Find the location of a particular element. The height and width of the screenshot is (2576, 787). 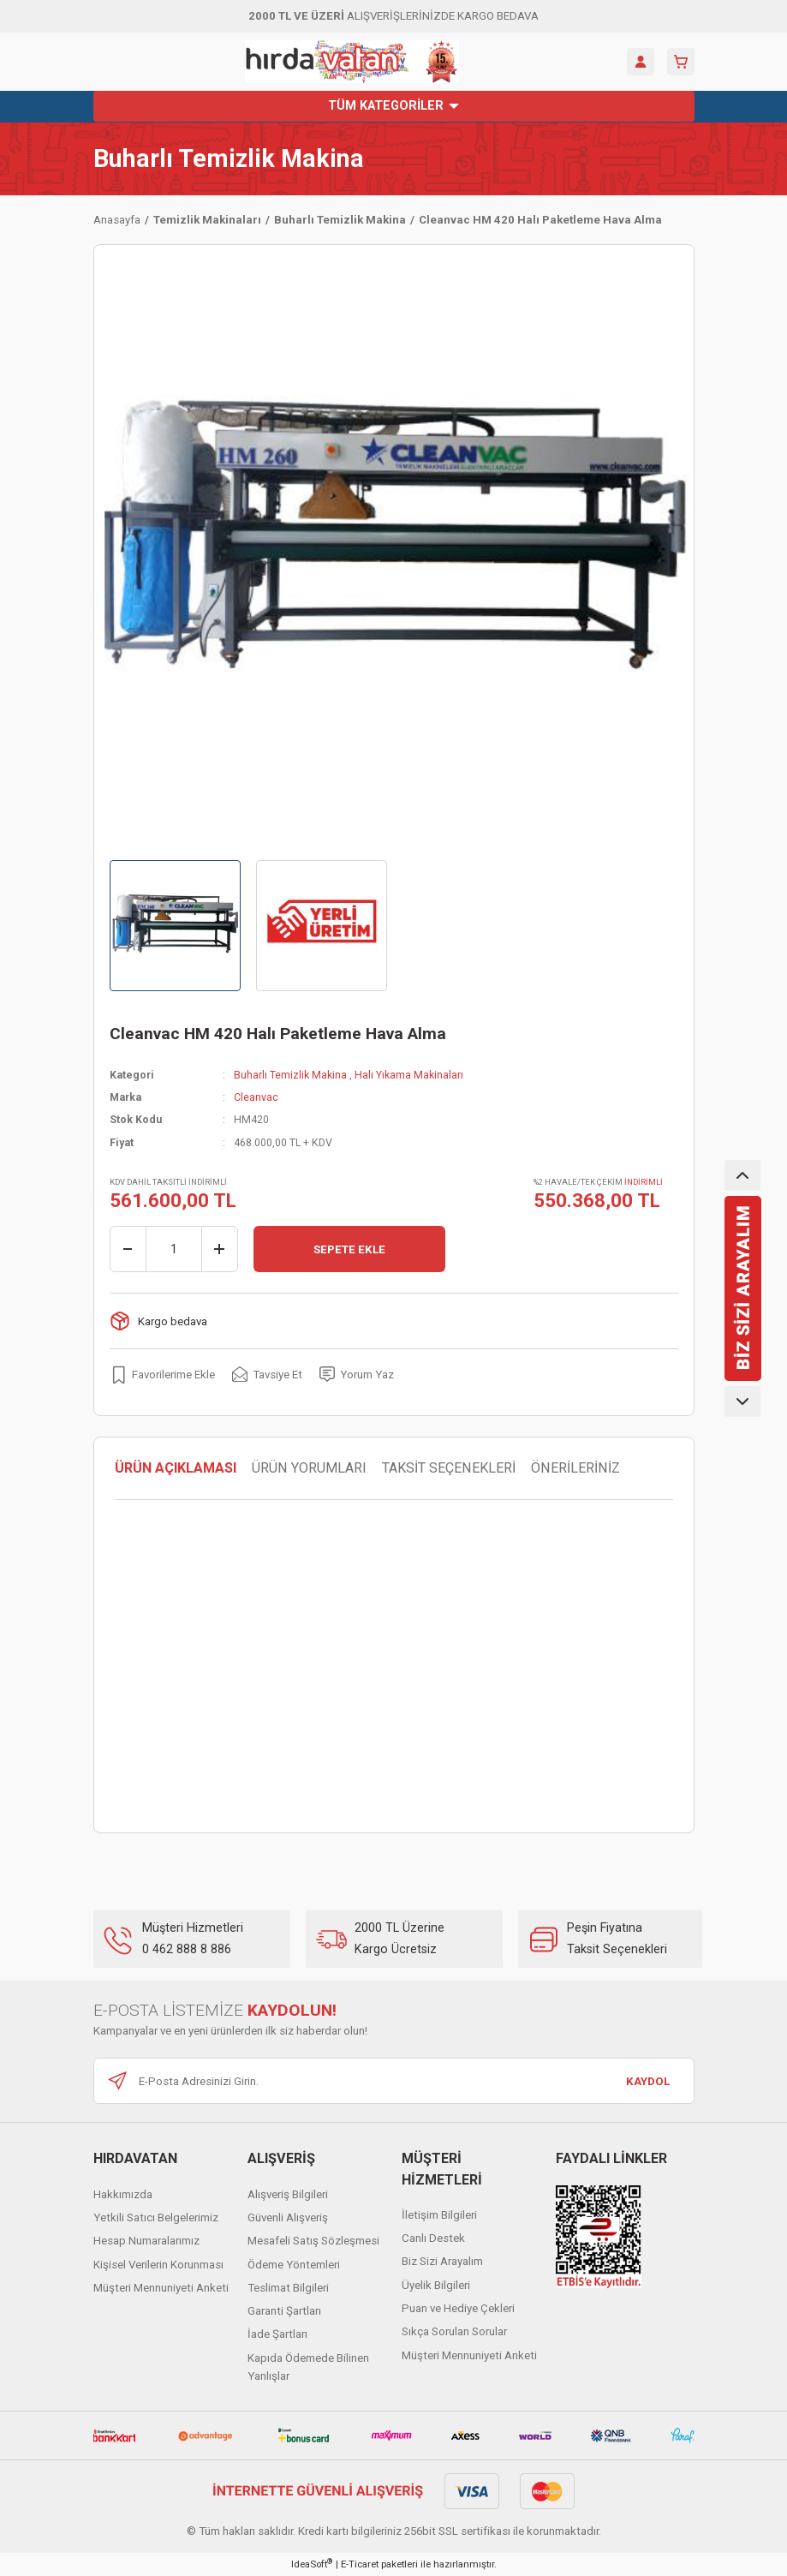

Puan ve Hediye Çekleri is located at coordinates (458, 2308).